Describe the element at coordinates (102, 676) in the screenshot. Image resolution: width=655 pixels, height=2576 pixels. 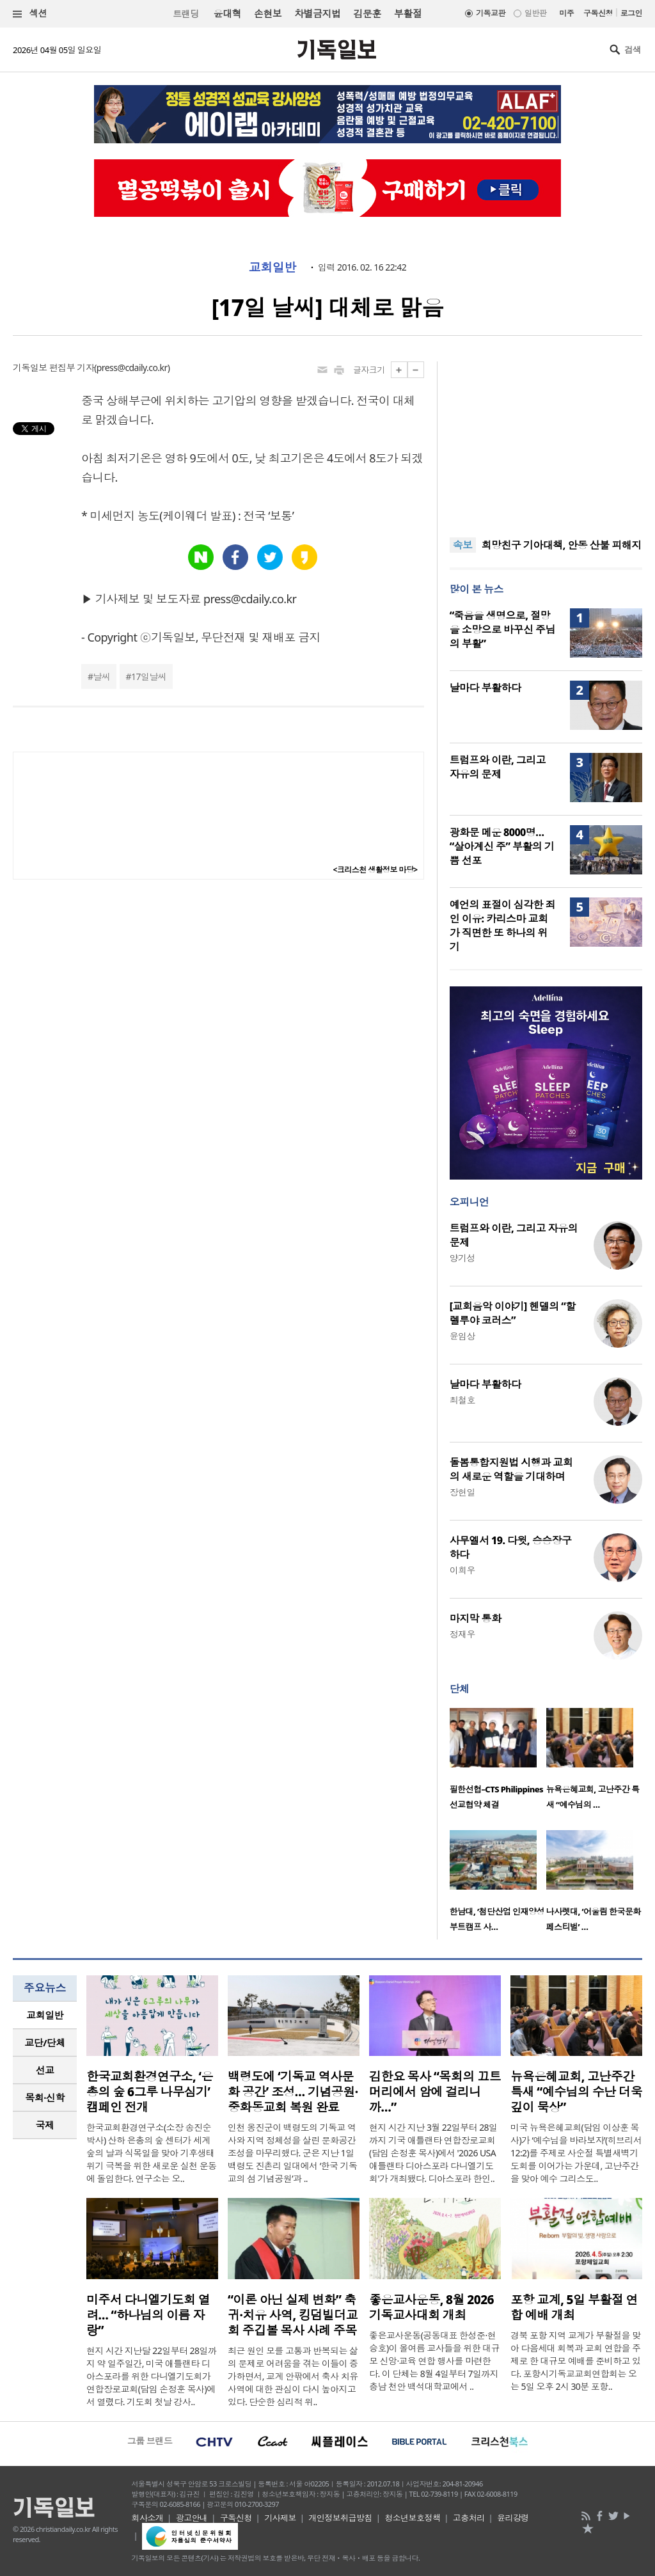
I see `날씨` at that location.